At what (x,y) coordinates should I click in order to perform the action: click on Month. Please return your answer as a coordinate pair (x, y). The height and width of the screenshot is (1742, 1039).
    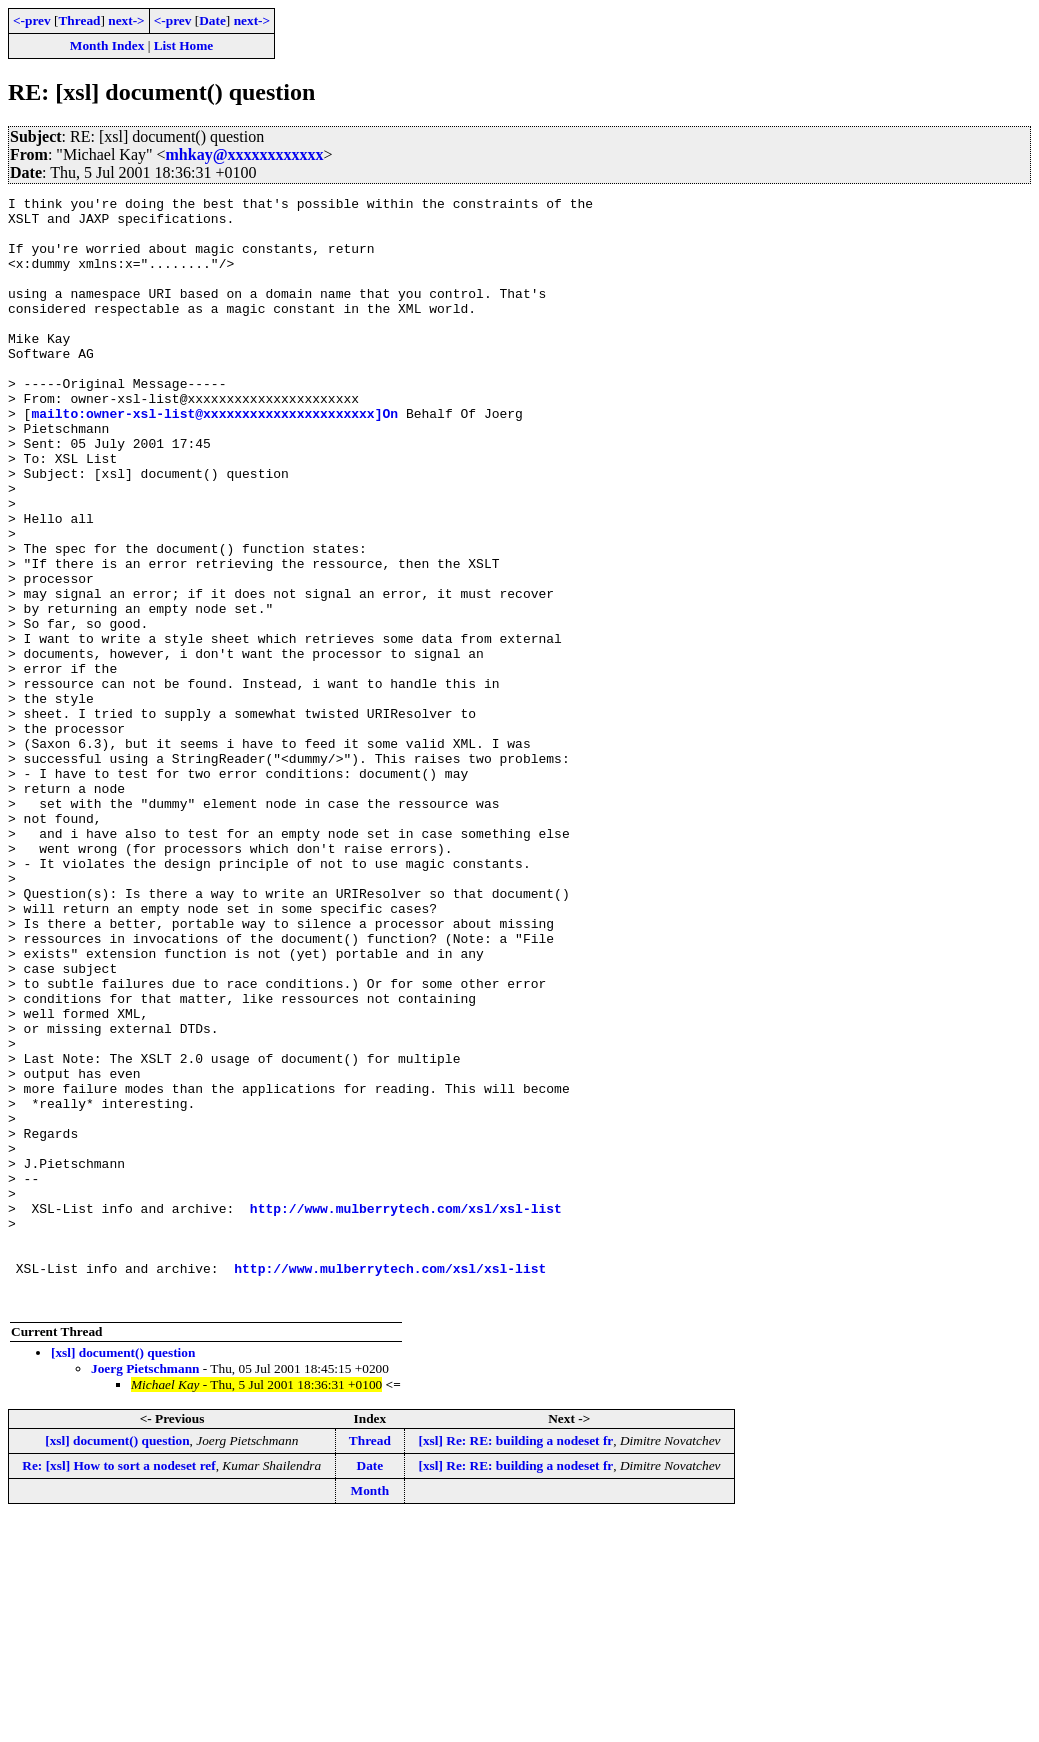
    Looking at the image, I should click on (370, 1712).